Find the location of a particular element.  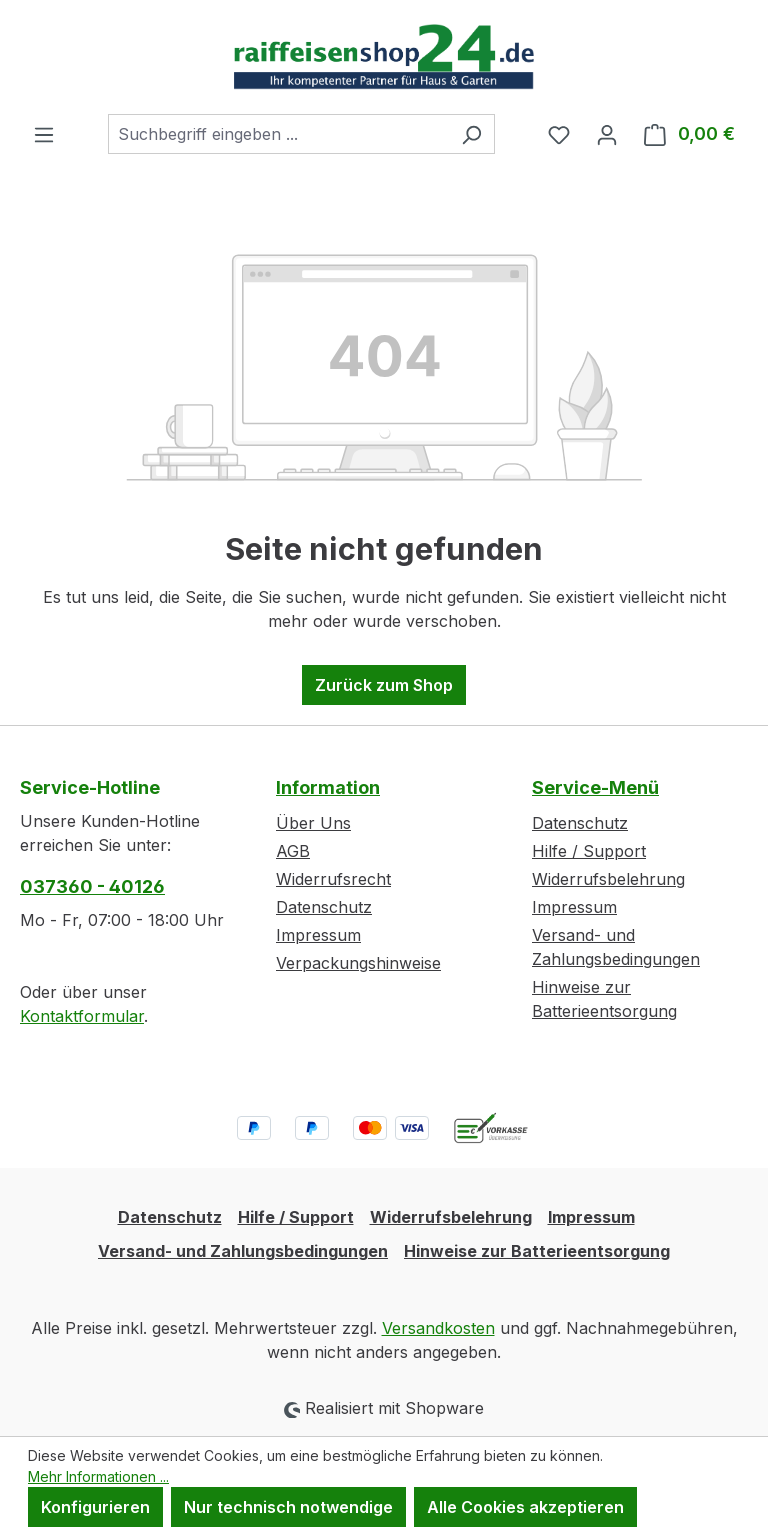

Hilfe / Support is located at coordinates (589, 851).